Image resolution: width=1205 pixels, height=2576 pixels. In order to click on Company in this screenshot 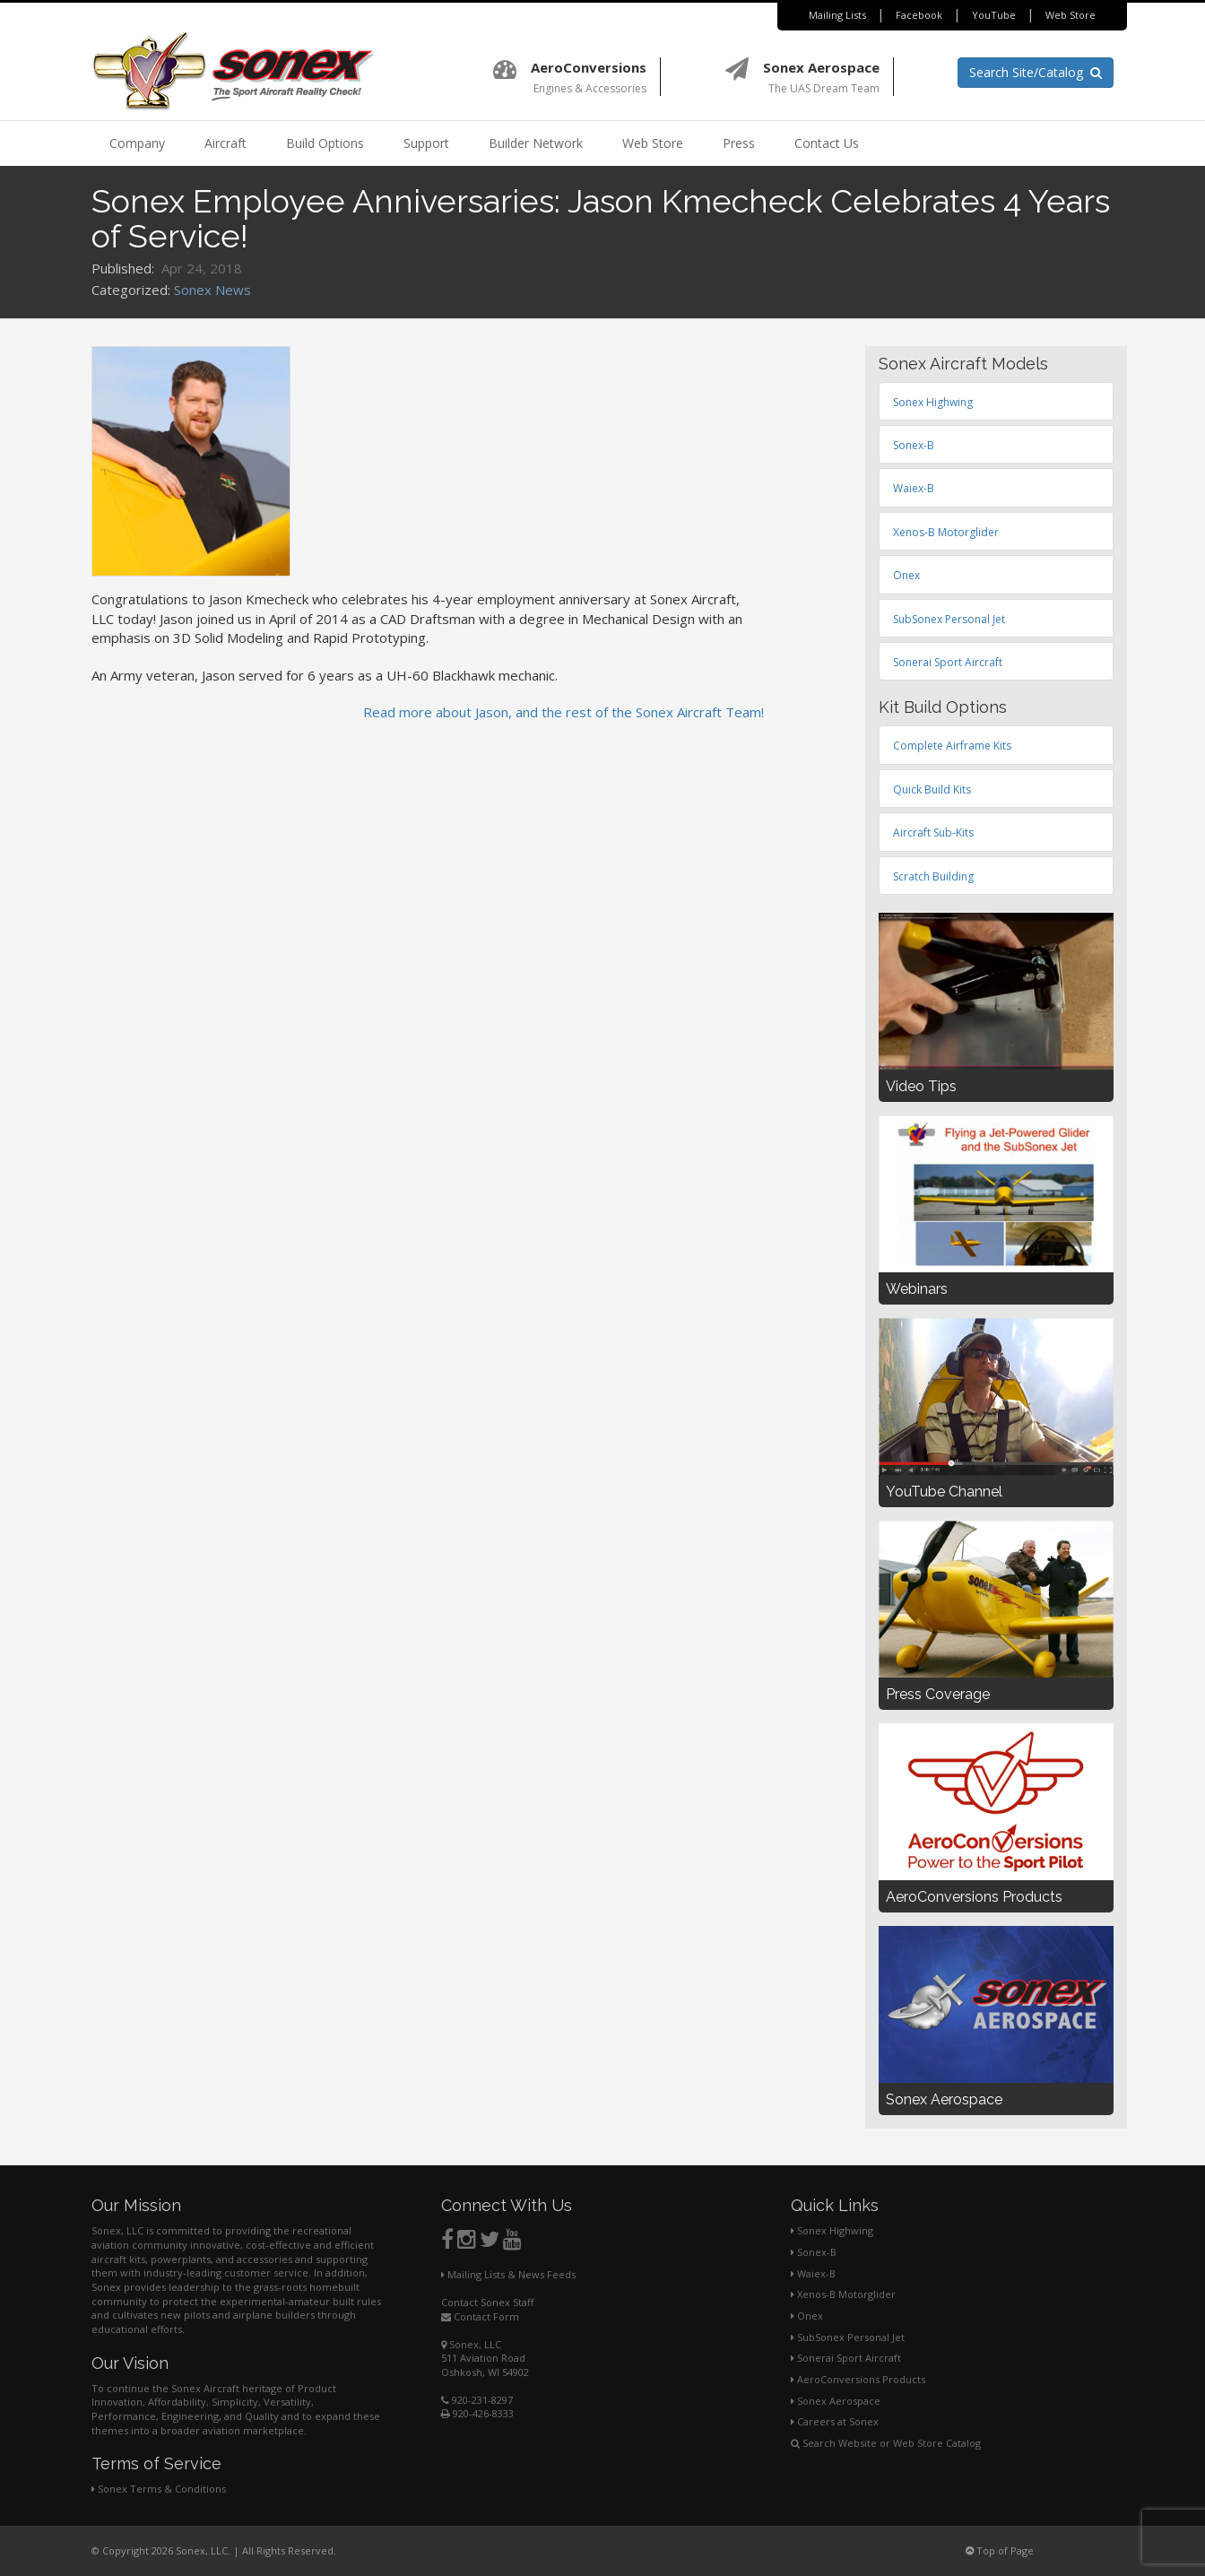, I will do `click(137, 143)`.